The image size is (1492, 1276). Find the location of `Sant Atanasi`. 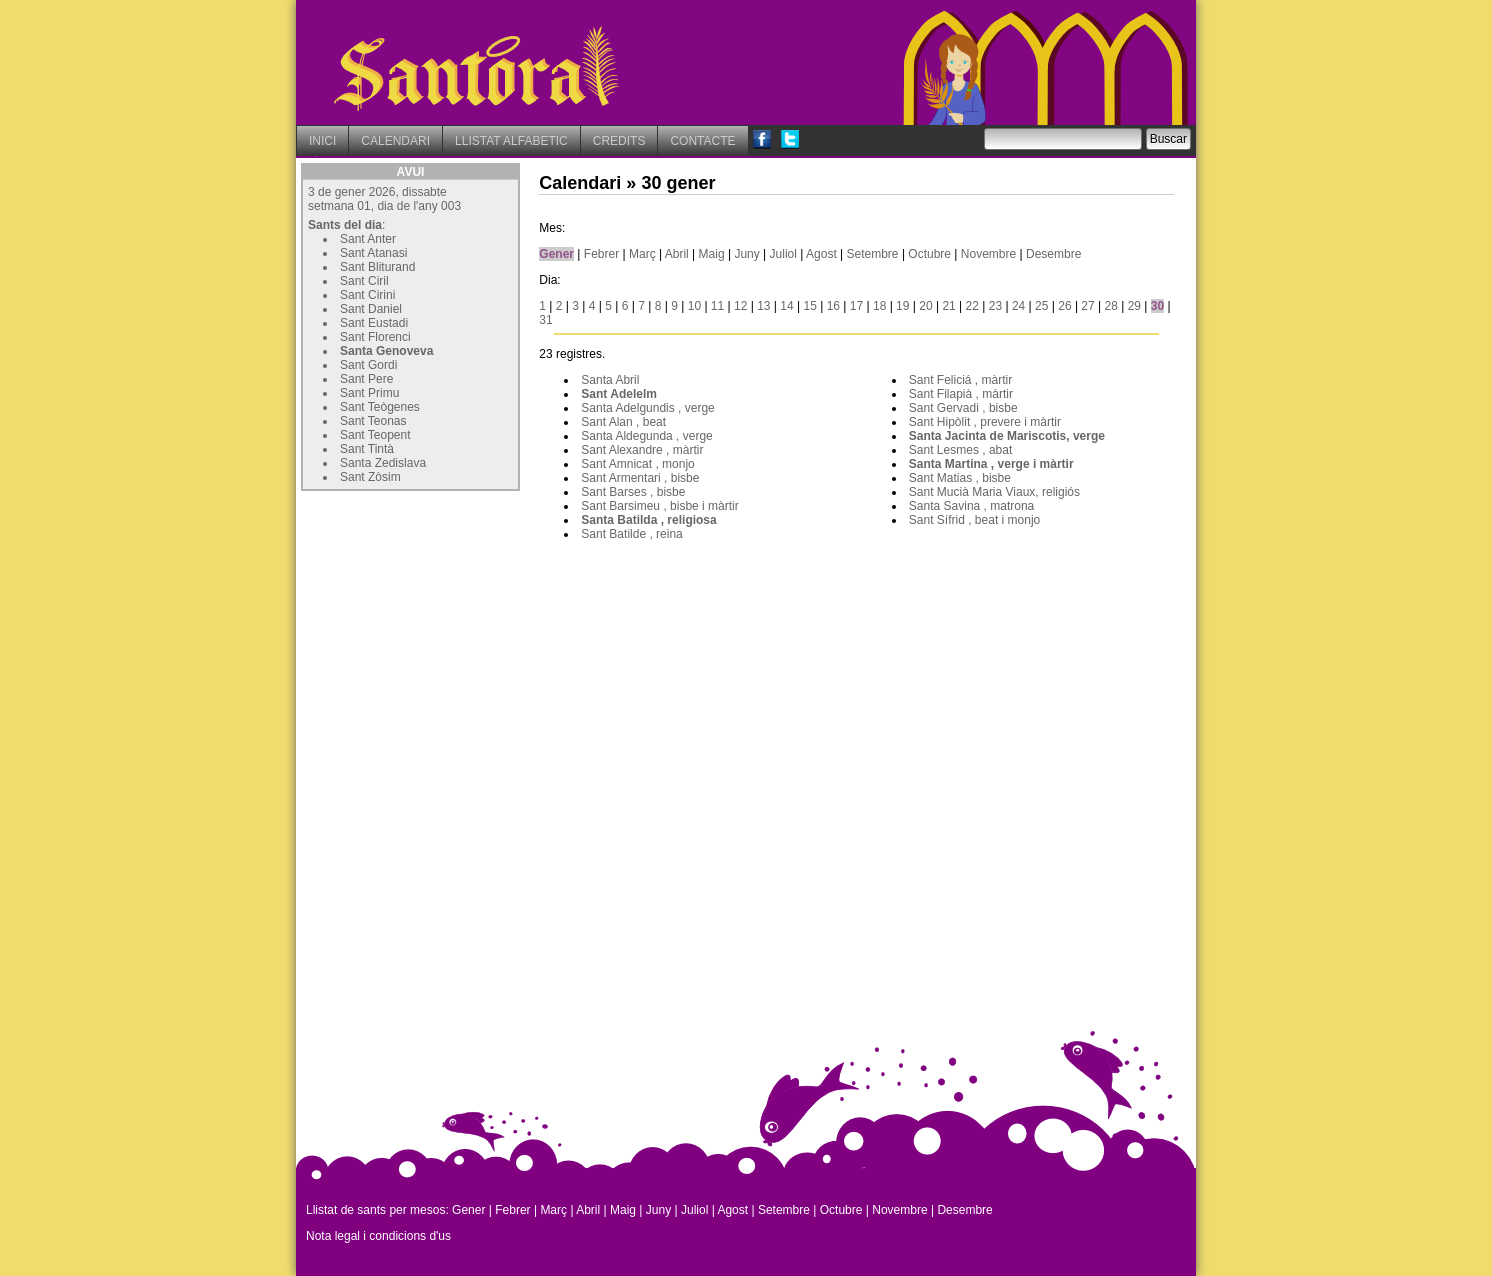

Sant Atanasi is located at coordinates (373, 253).